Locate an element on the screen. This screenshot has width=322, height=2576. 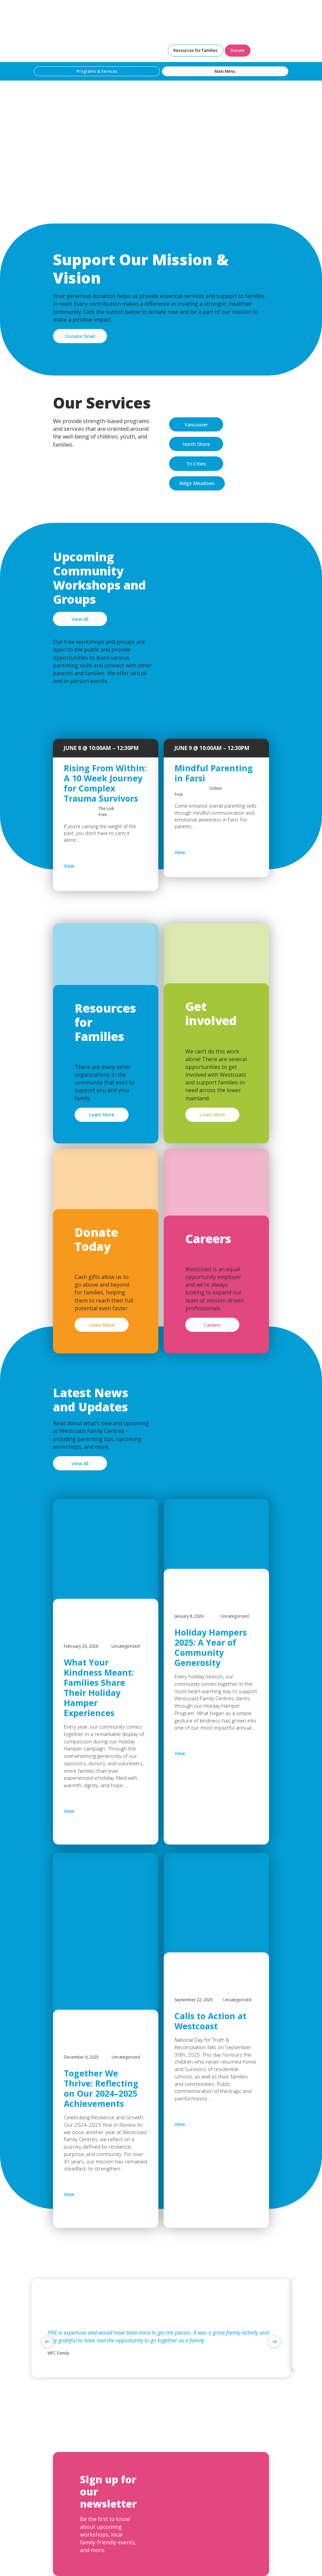
Programs & Services is located at coordinates (97, 71).